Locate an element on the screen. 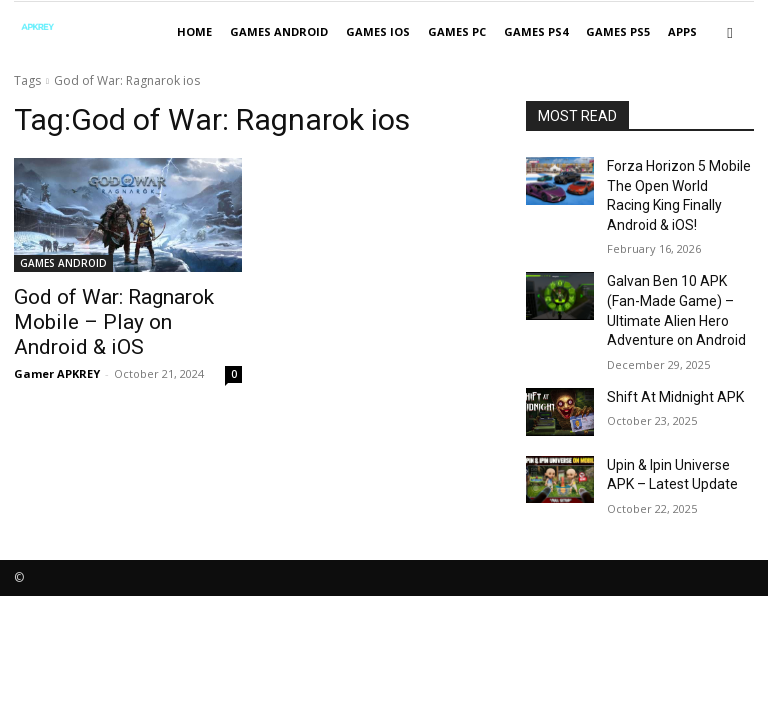 The height and width of the screenshot is (720, 768). GAMES PS5 is located at coordinates (618, 31).